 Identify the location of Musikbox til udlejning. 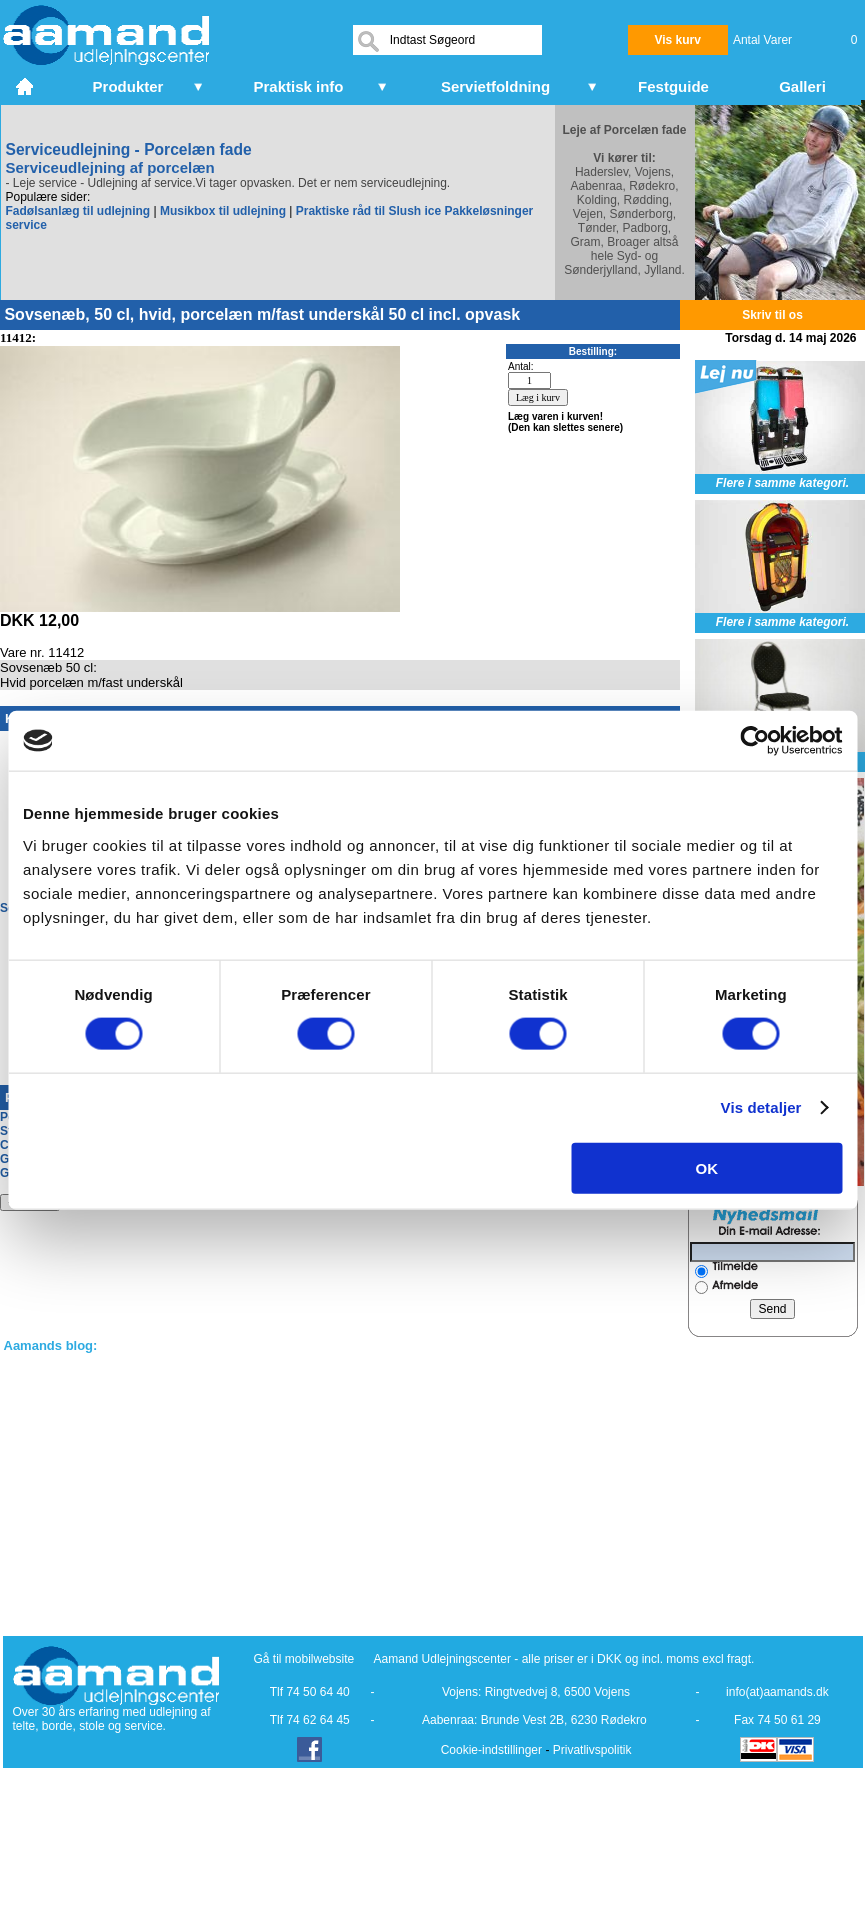
(223, 211).